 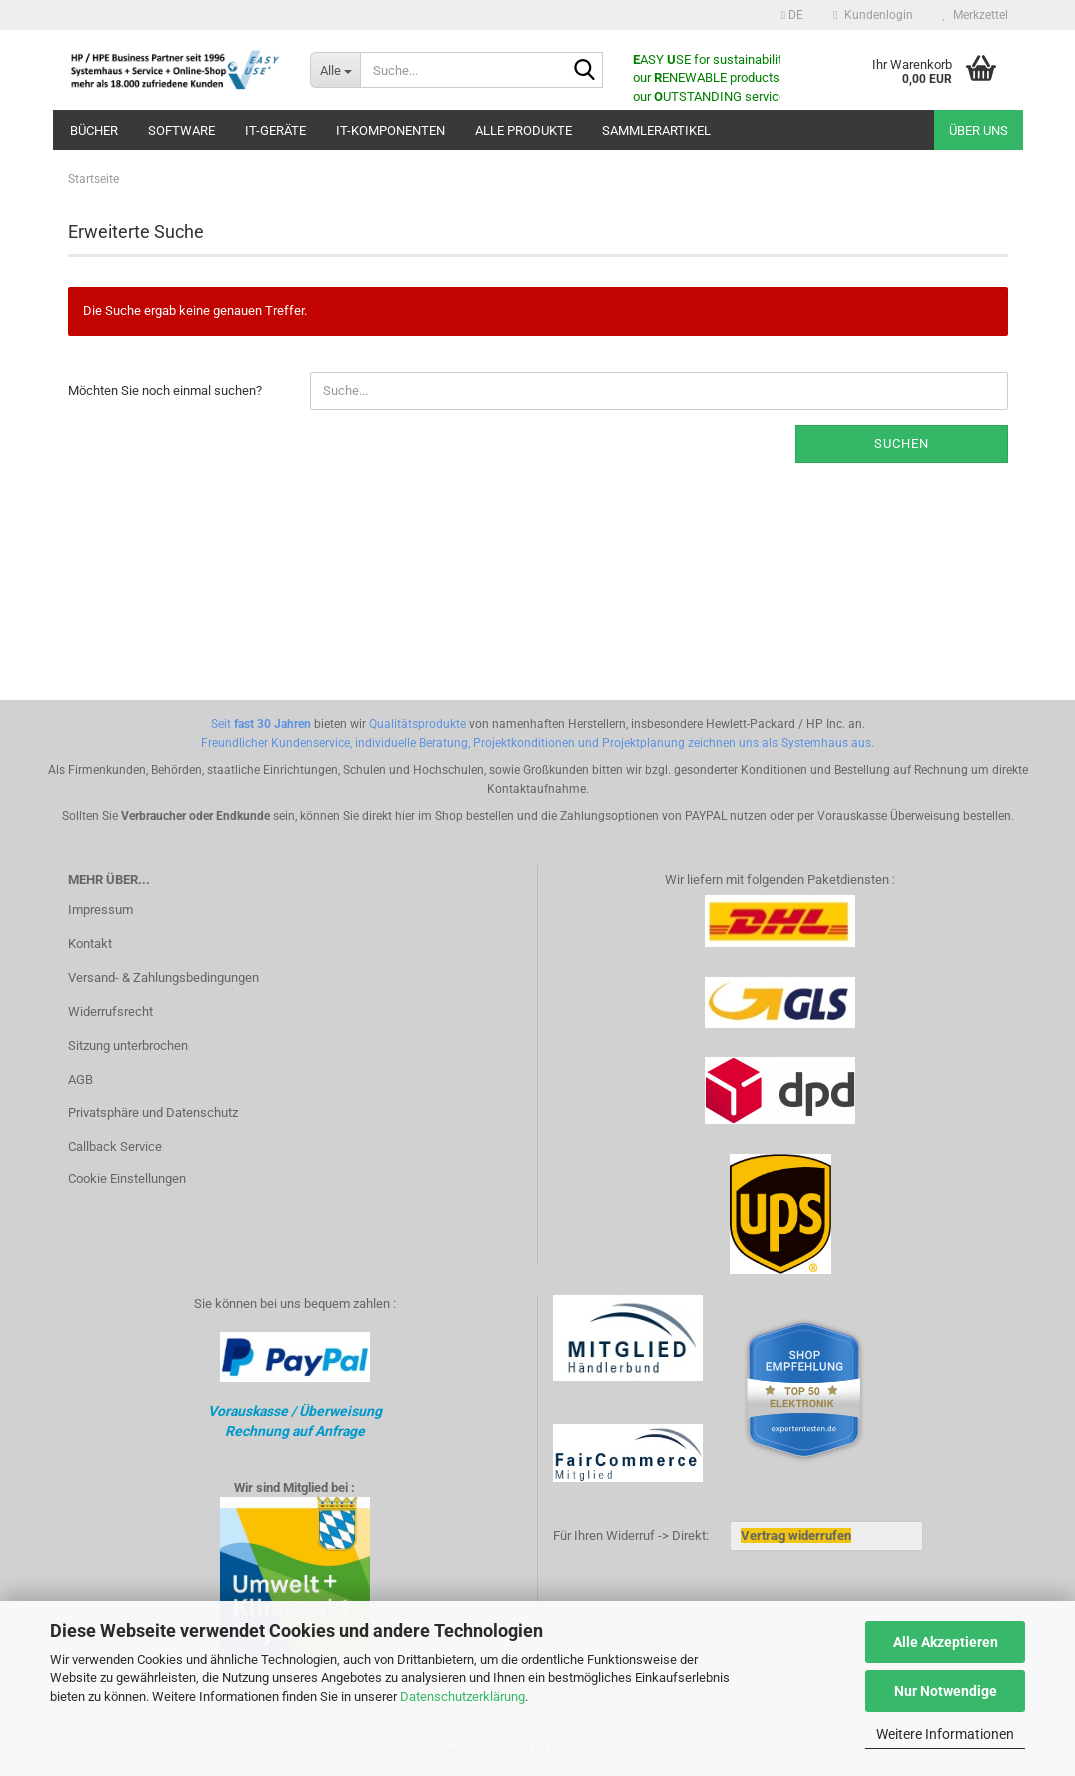 I want to click on Widerrufsrecht, so click(x=110, y=1011).